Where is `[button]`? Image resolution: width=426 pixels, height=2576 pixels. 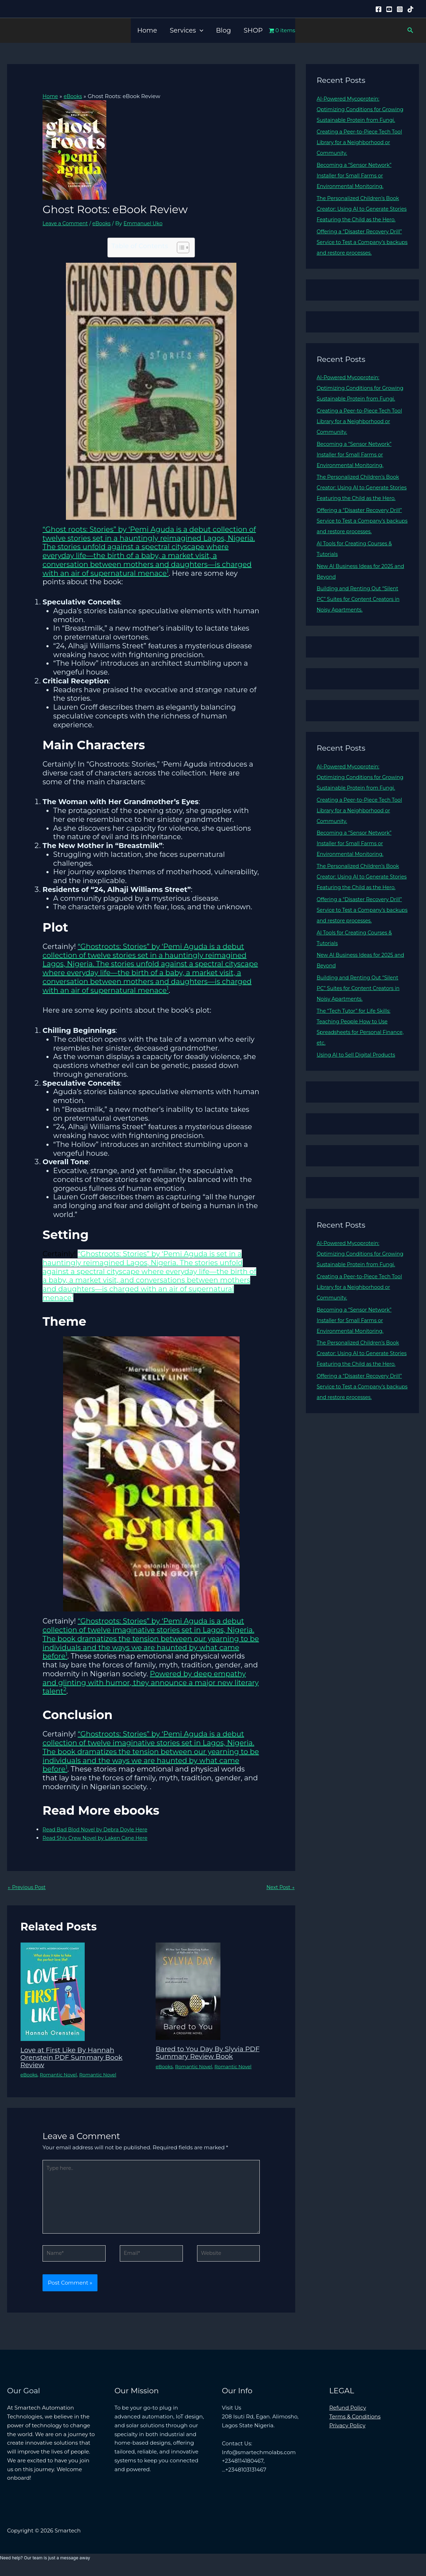
[button] is located at coordinates (199, 30).